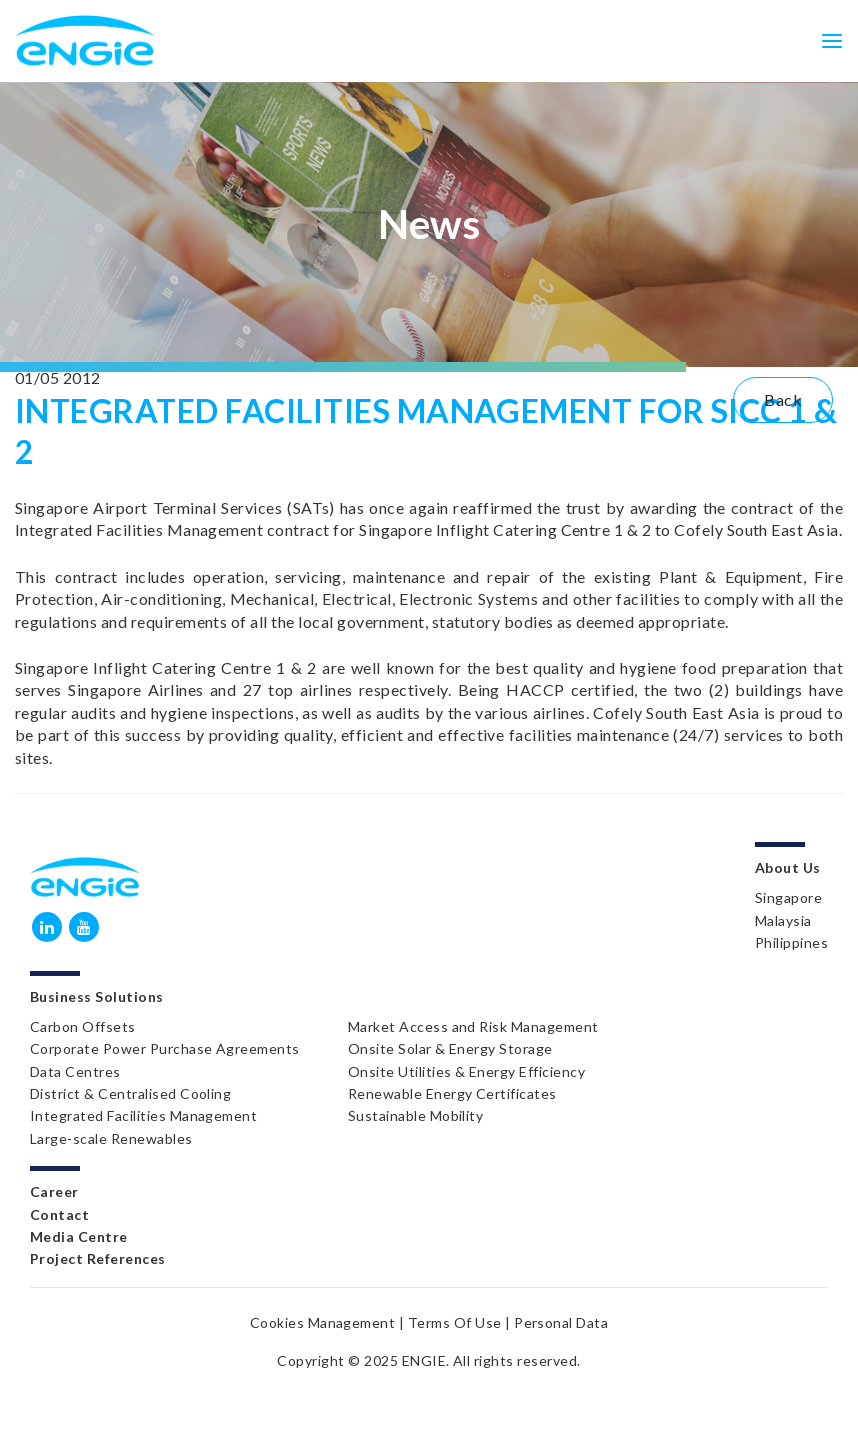 Image resolution: width=858 pixels, height=1429 pixels. I want to click on District & Centralised Cooling, so click(130, 1093).